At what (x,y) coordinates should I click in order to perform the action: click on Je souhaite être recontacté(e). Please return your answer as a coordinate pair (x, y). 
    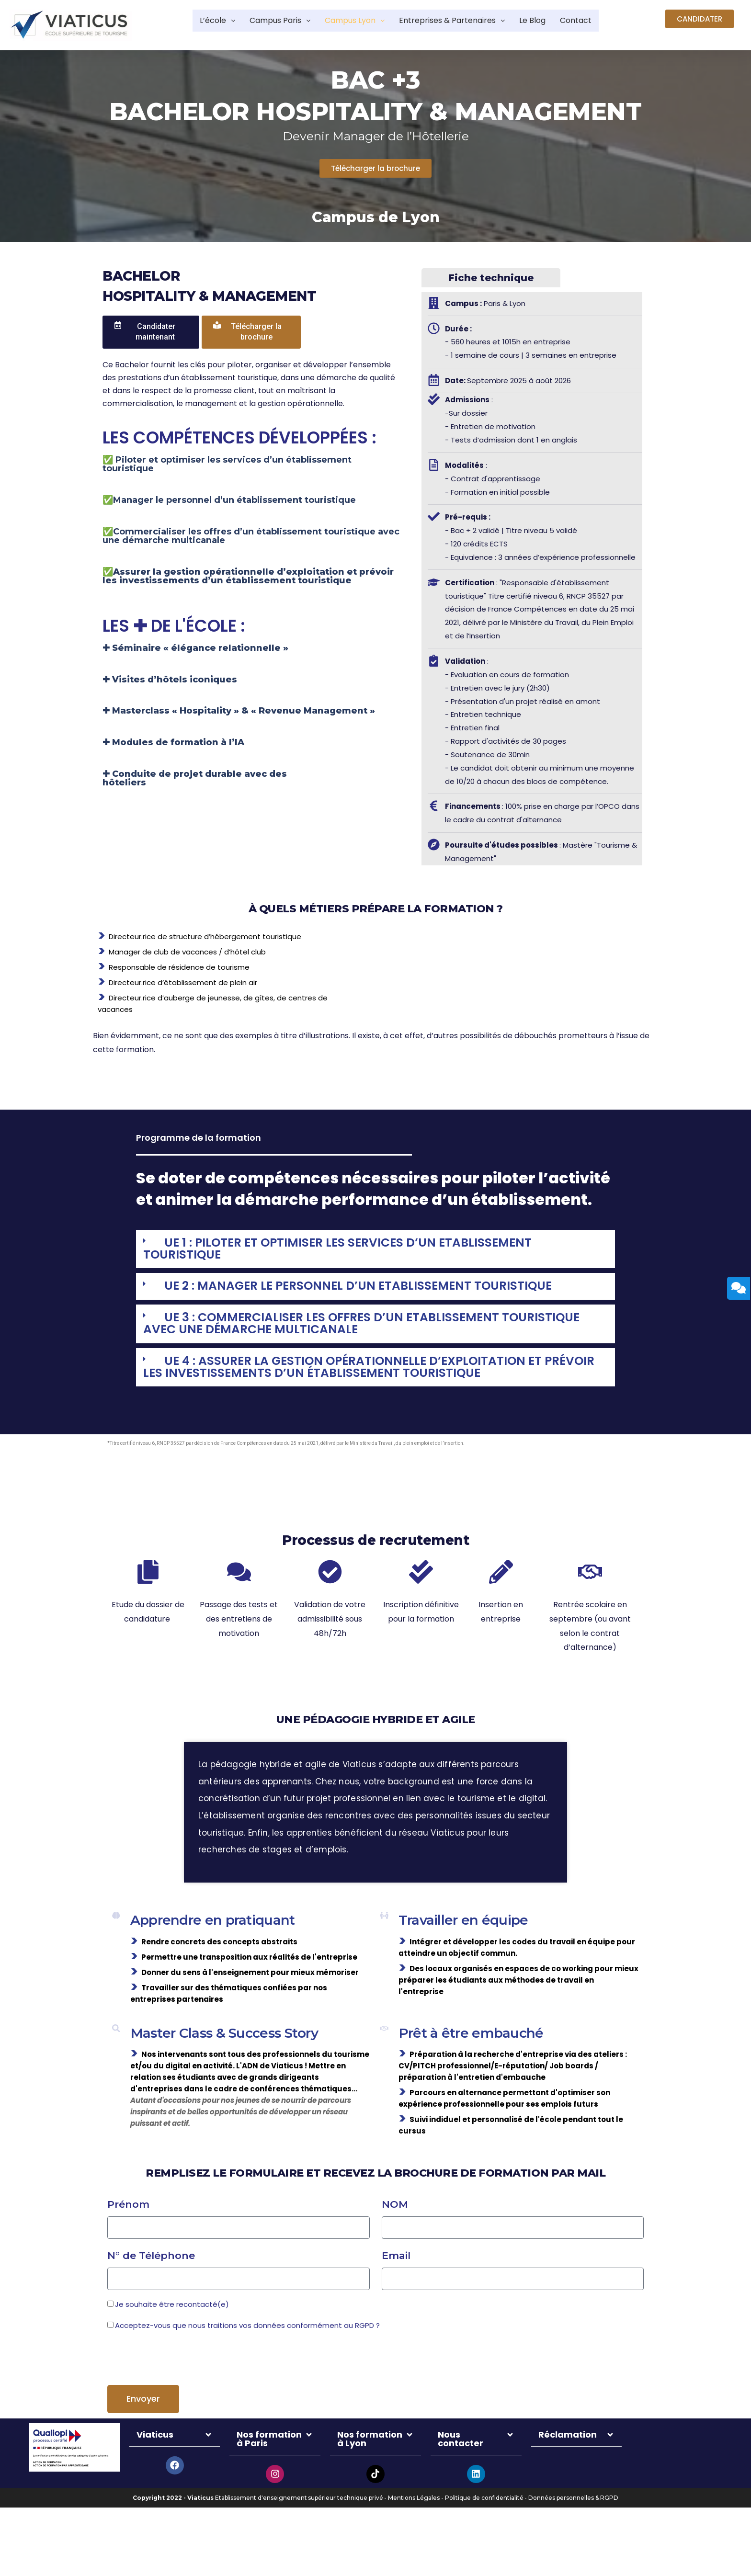
    Looking at the image, I should click on (172, 2342).